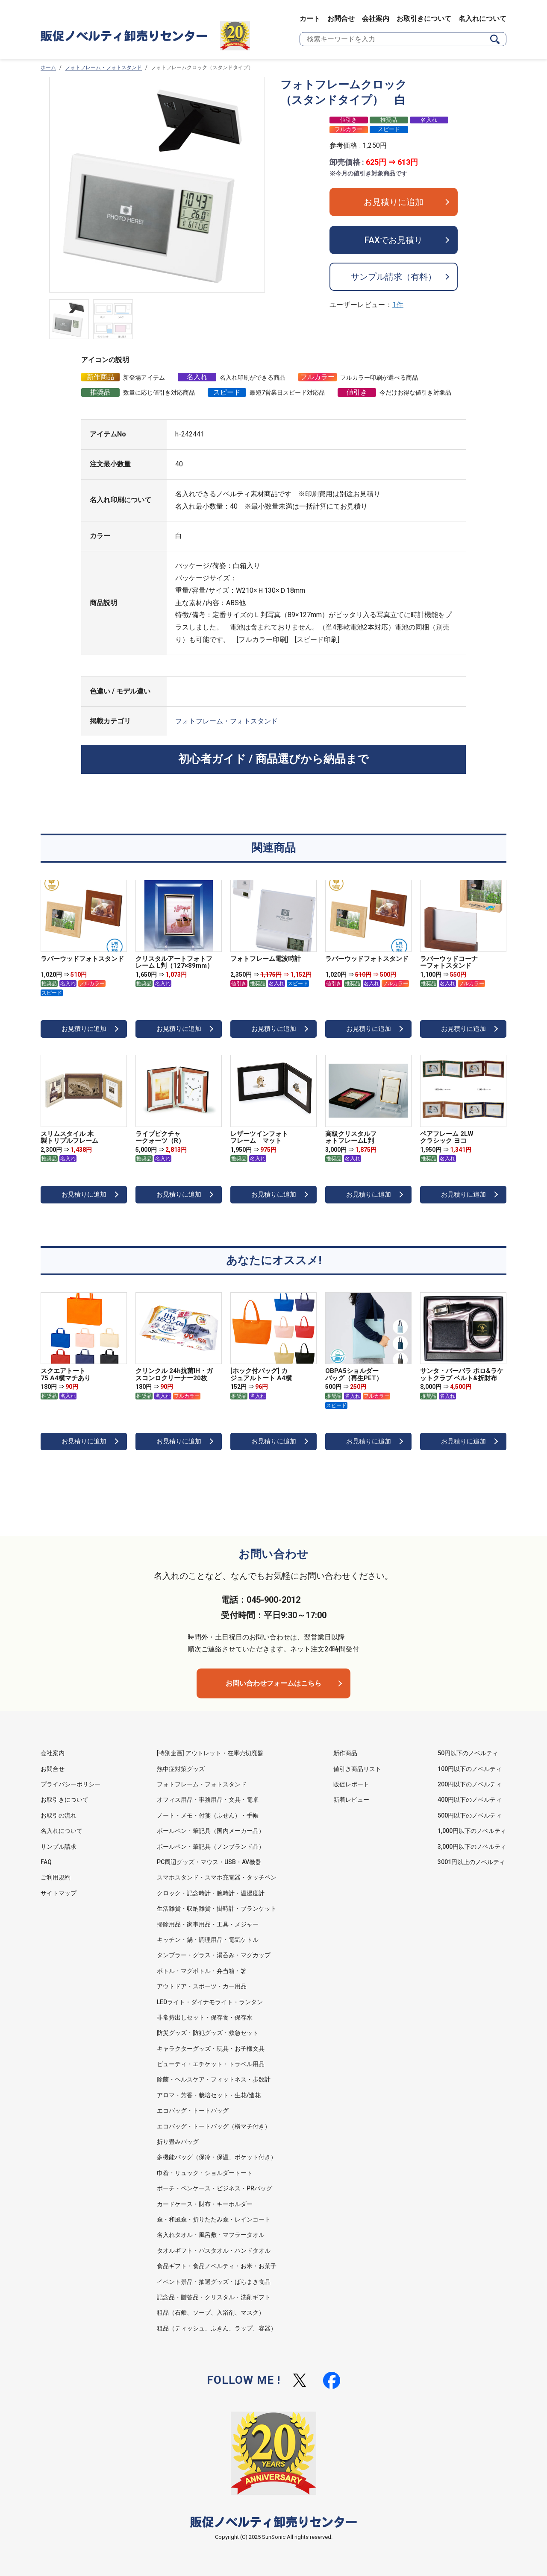 This screenshot has width=547, height=2576. Describe the element at coordinates (211, 1846) in the screenshot. I see `ボールペン・筆記具（ノンブランド品）` at that location.